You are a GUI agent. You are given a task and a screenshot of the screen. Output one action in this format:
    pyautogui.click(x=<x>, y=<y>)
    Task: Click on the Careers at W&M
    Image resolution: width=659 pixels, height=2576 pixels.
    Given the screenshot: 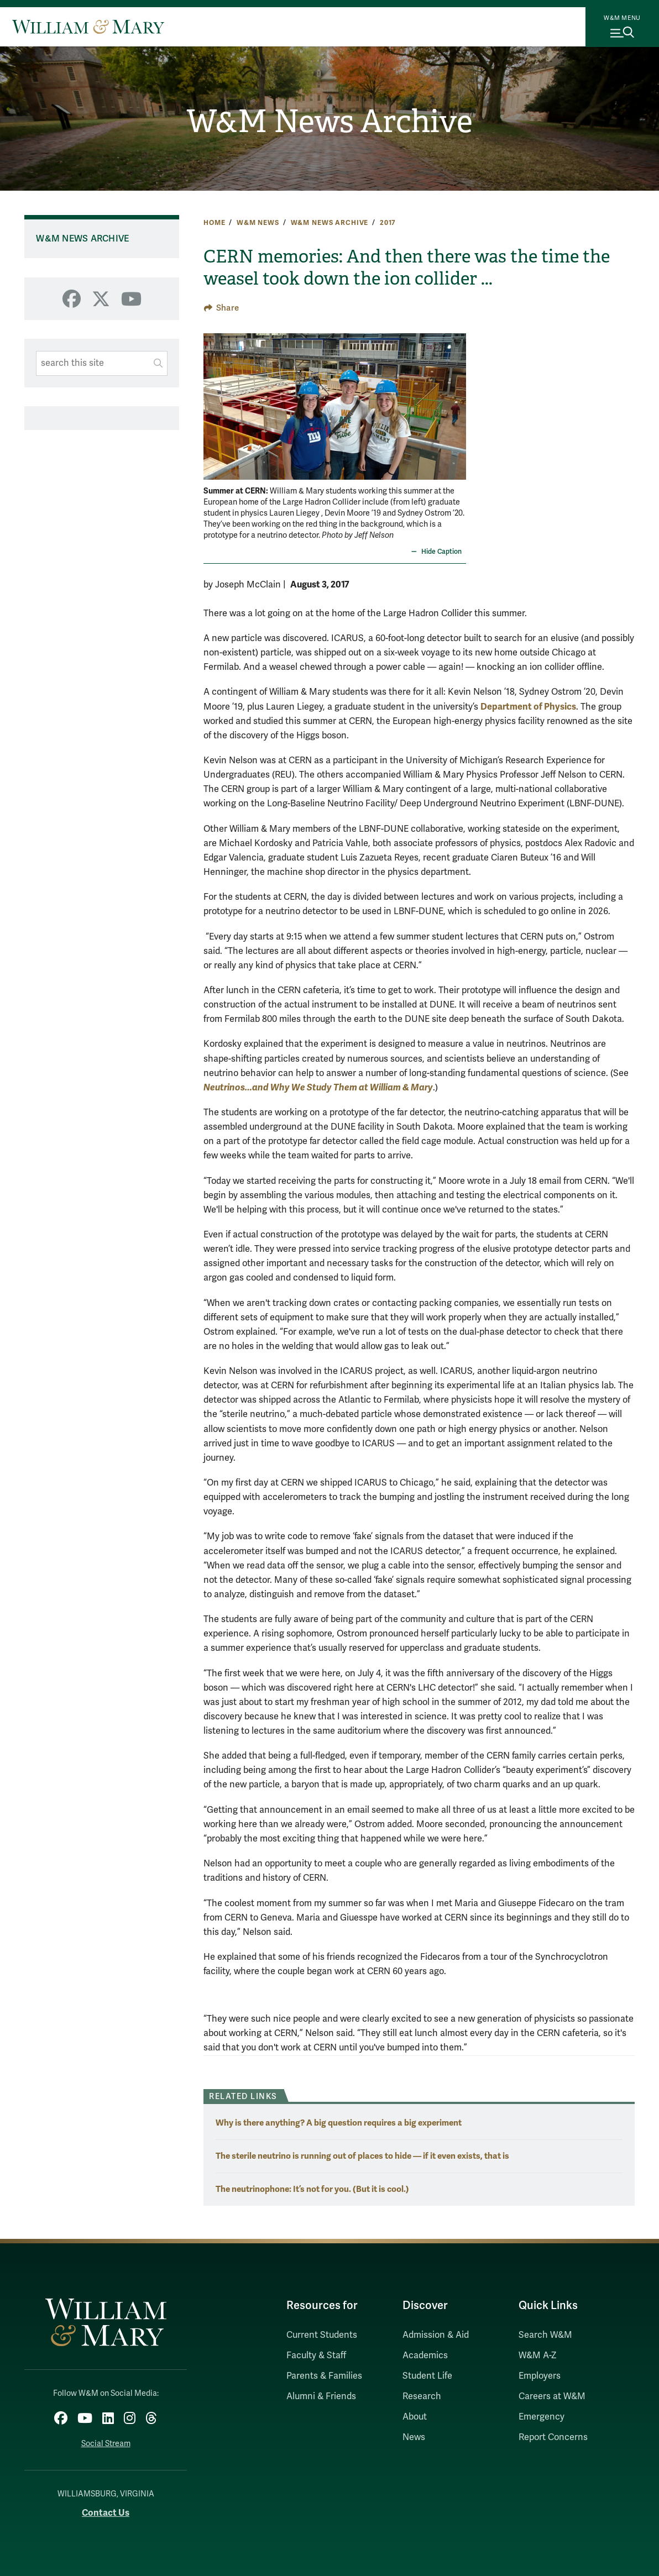 What is the action you would take?
    pyautogui.click(x=552, y=2396)
    